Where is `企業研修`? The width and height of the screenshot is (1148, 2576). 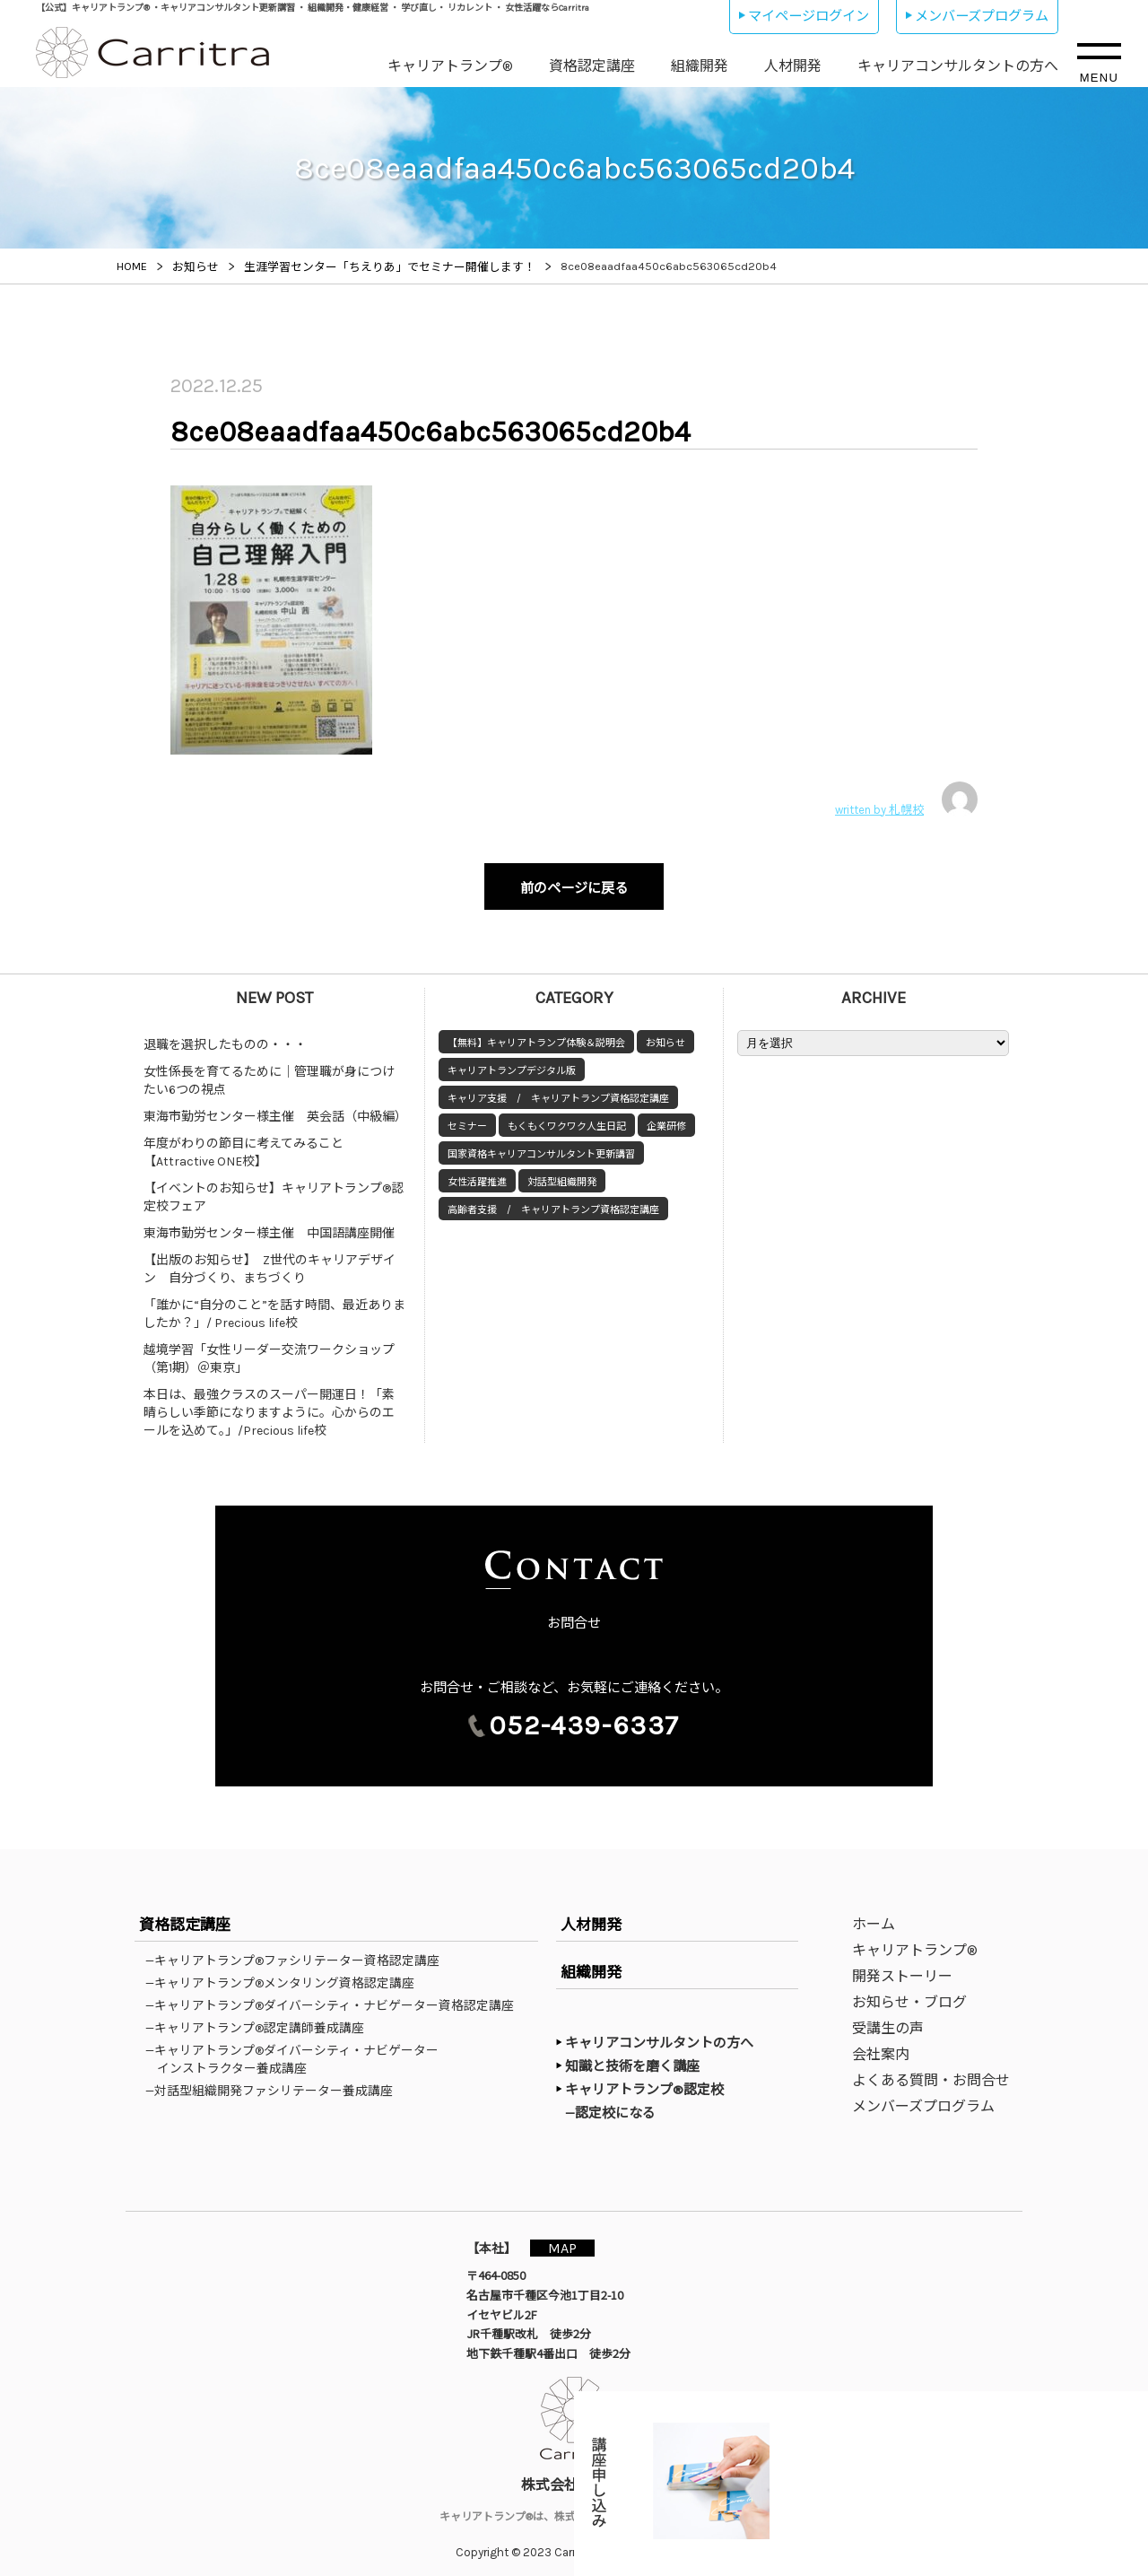
企業研修 is located at coordinates (666, 1117).